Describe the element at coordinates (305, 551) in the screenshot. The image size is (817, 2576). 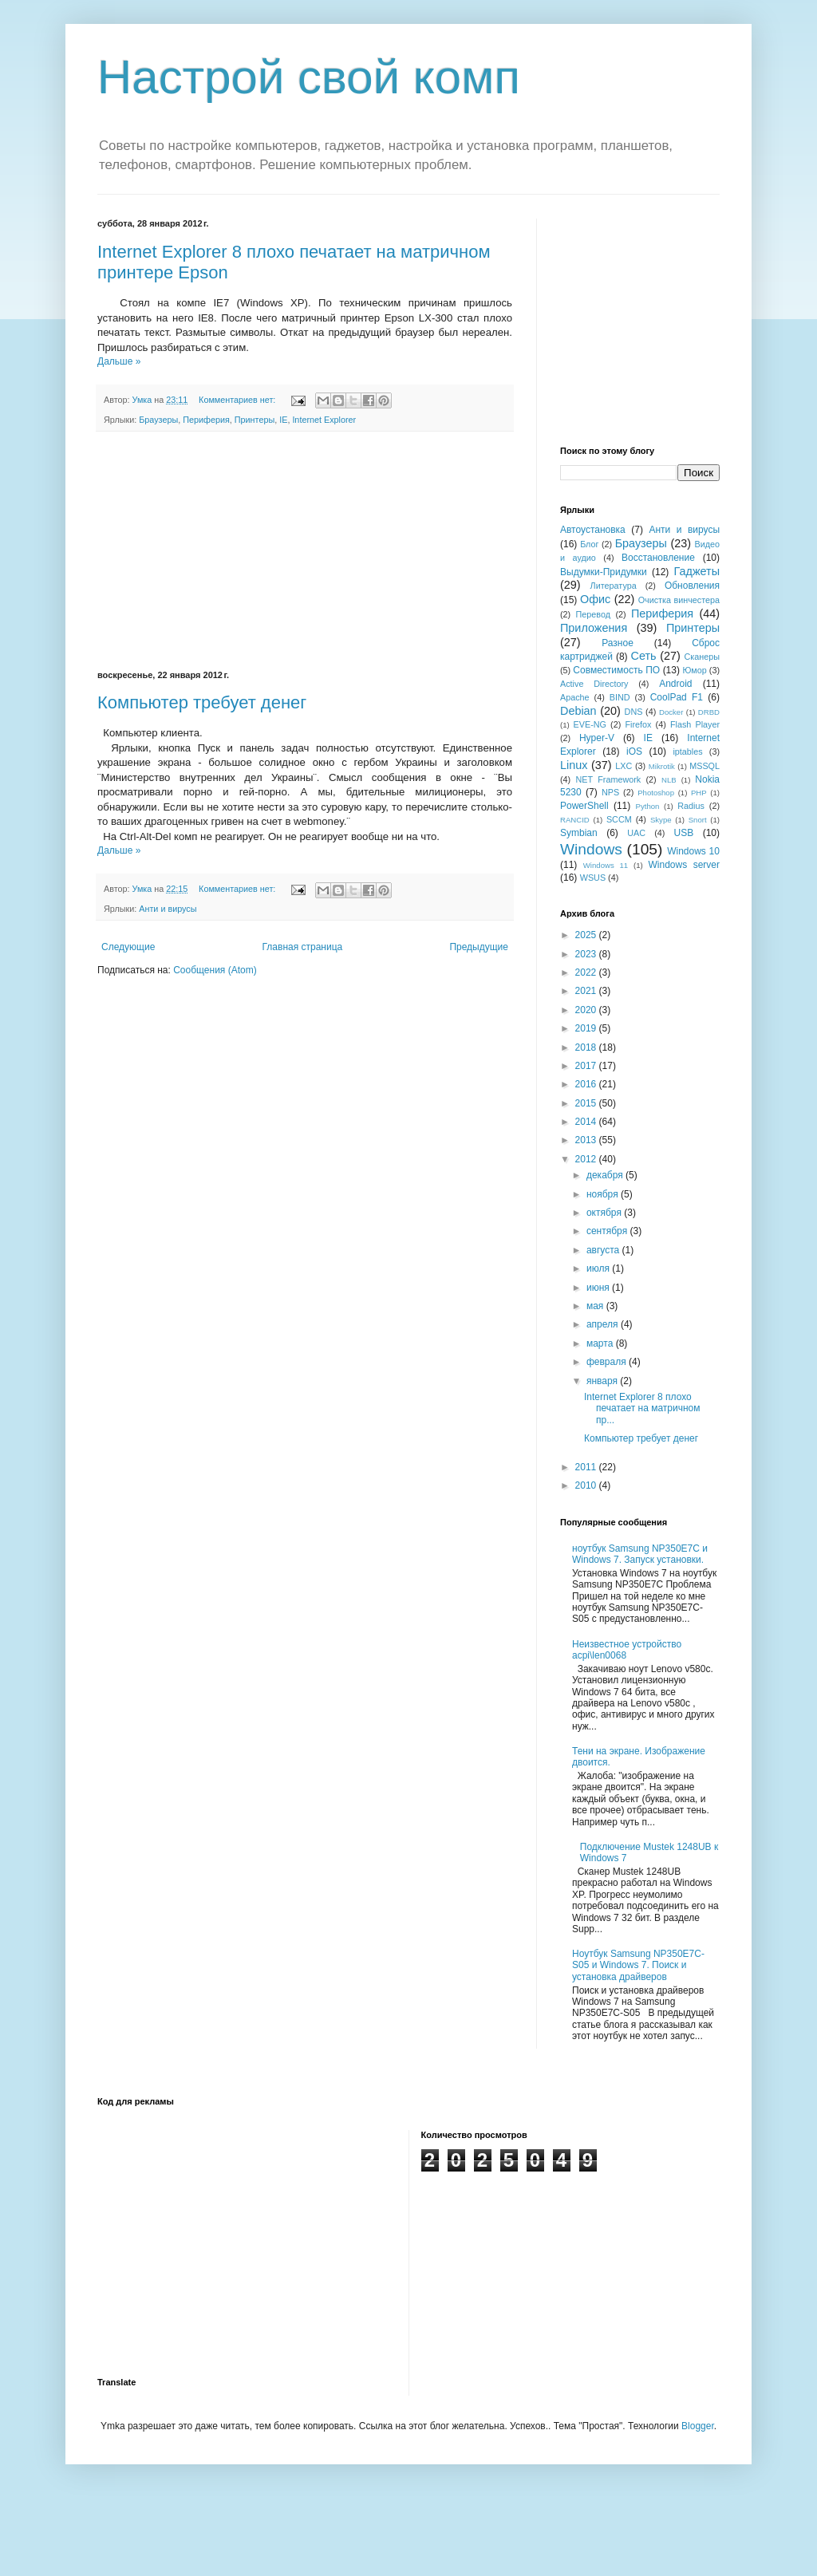
I see `[Advertisement]` at that location.